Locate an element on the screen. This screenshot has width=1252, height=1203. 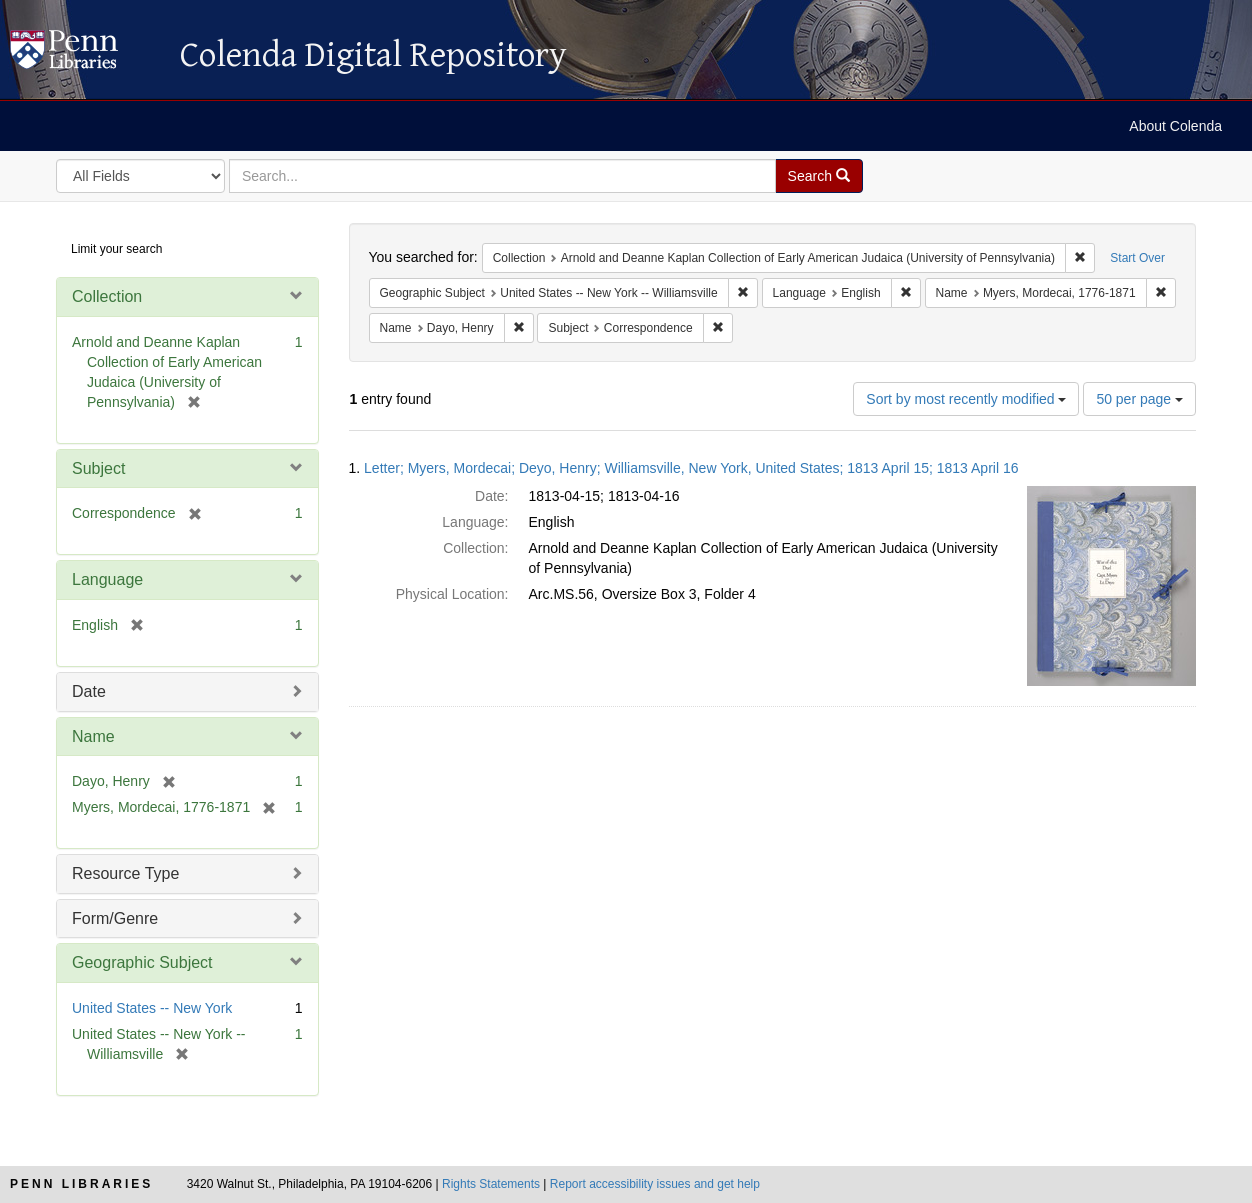
Geographic Subject is located at coordinates (142, 962).